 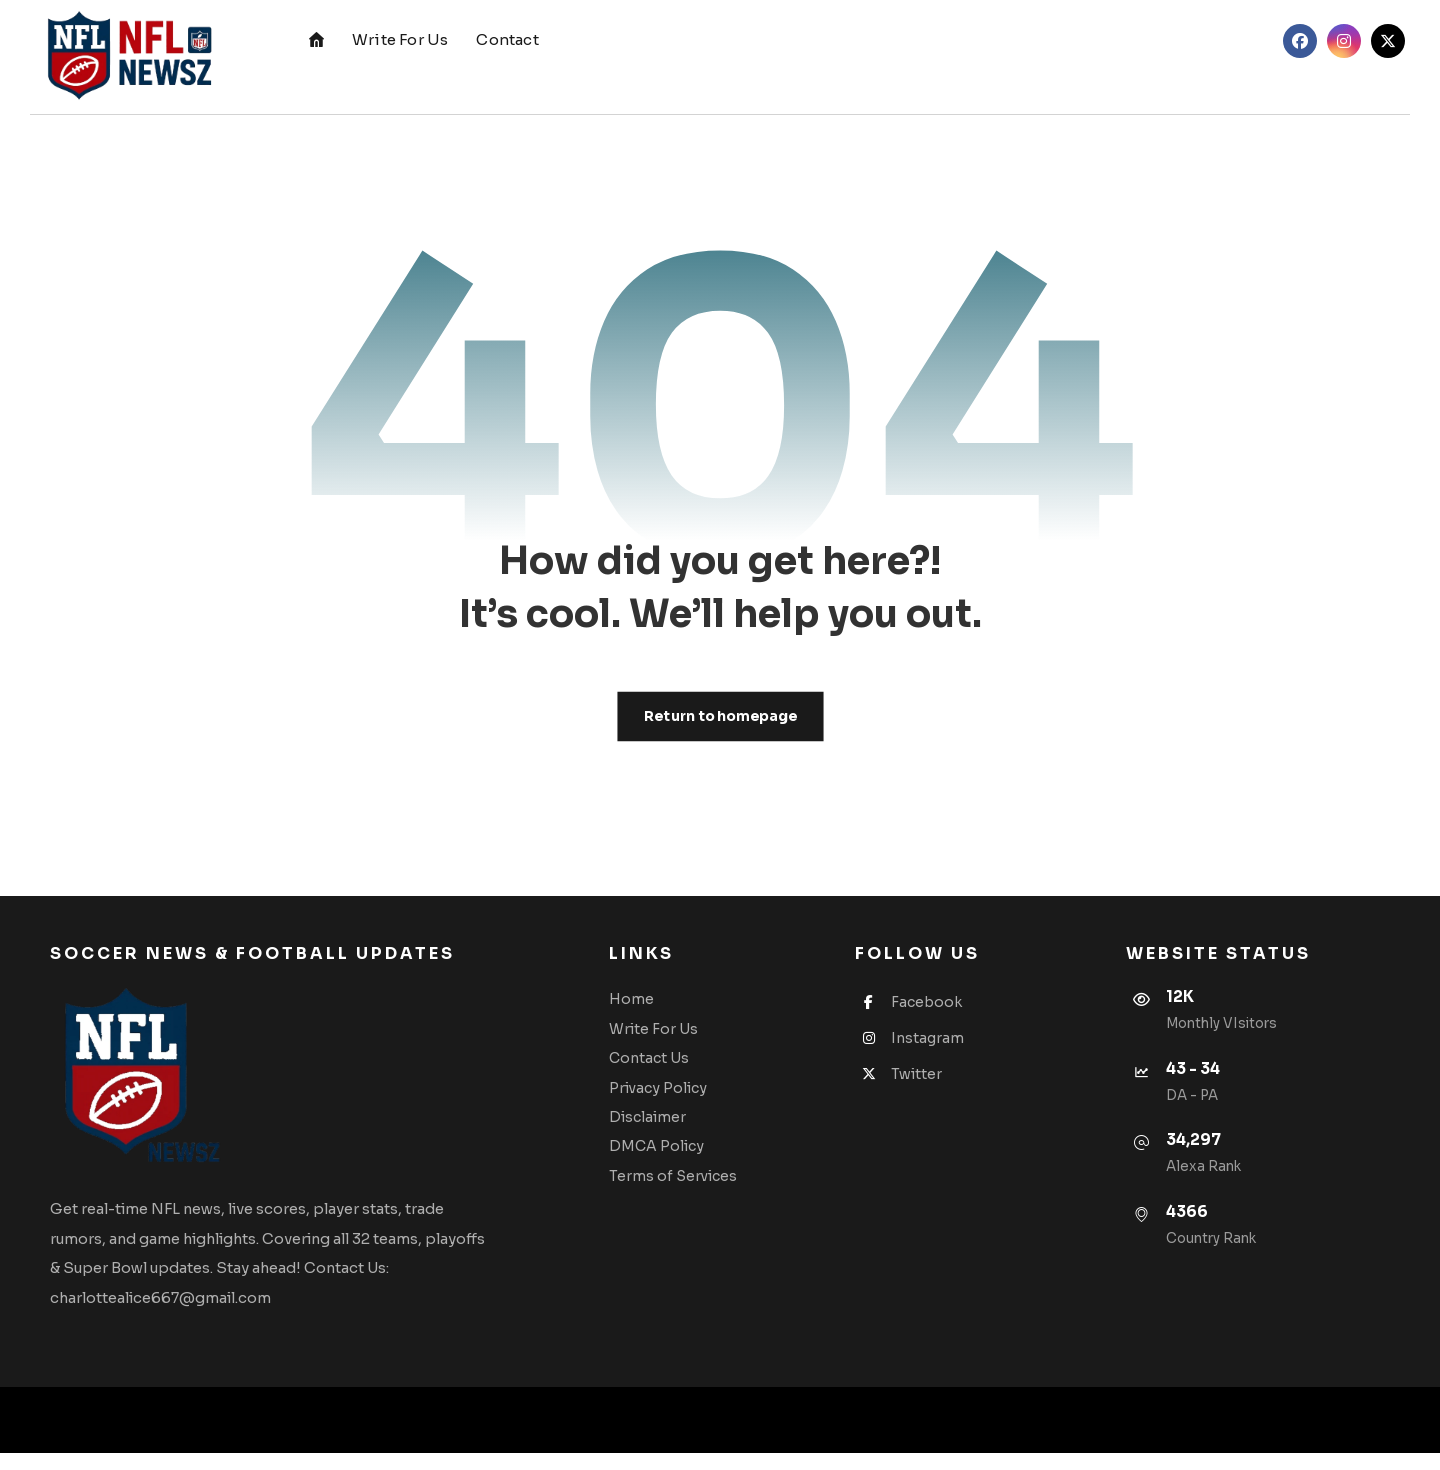 What do you see at coordinates (921, 1011) in the screenshot?
I see `Facebook` at bounding box center [921, 1011].